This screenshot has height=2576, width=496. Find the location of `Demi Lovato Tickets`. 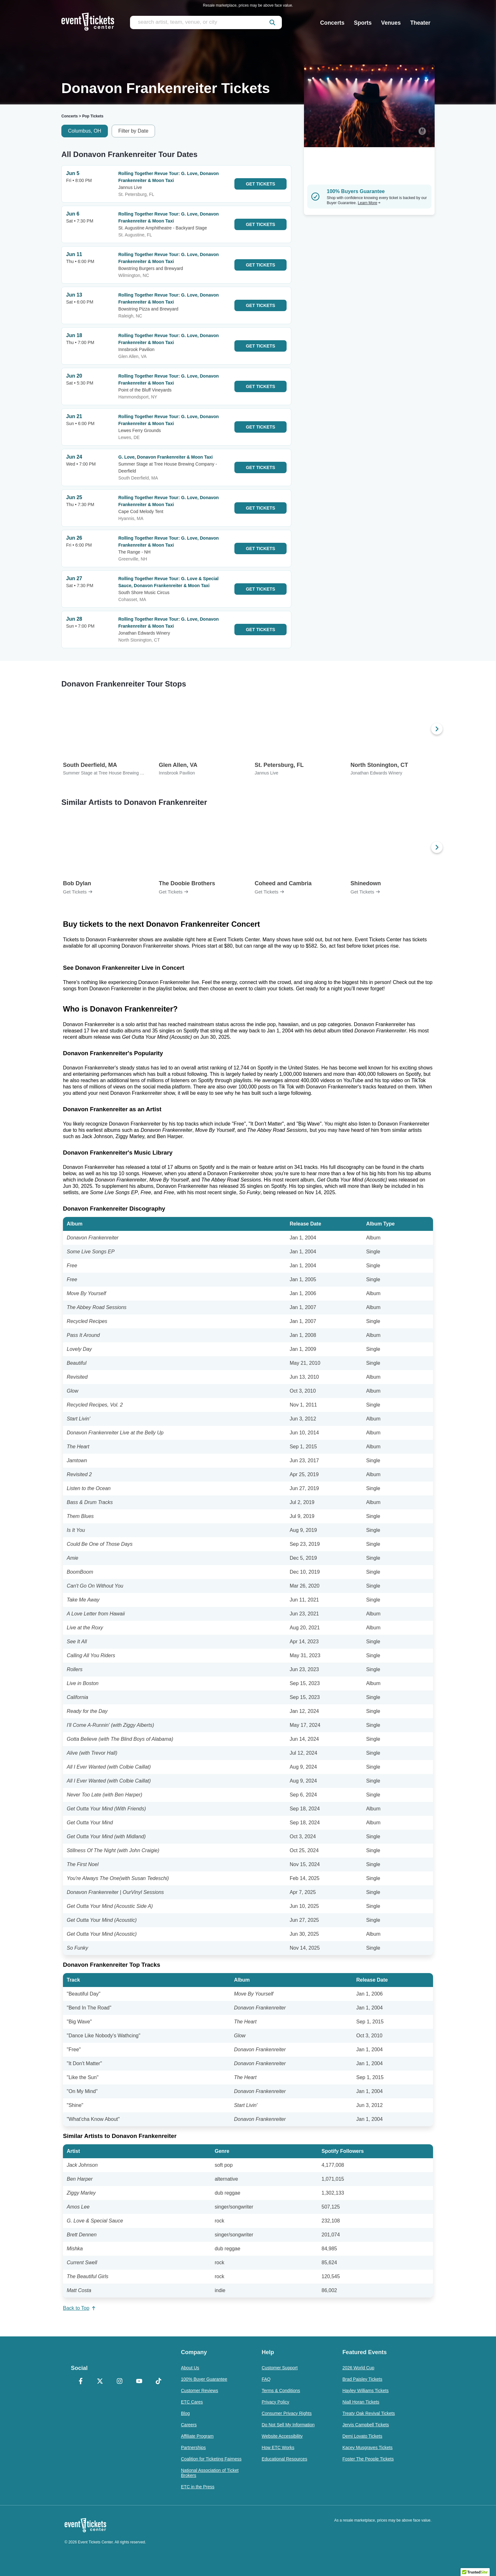

Demi Lovato Tickets is located at coordinates (362, 2436).